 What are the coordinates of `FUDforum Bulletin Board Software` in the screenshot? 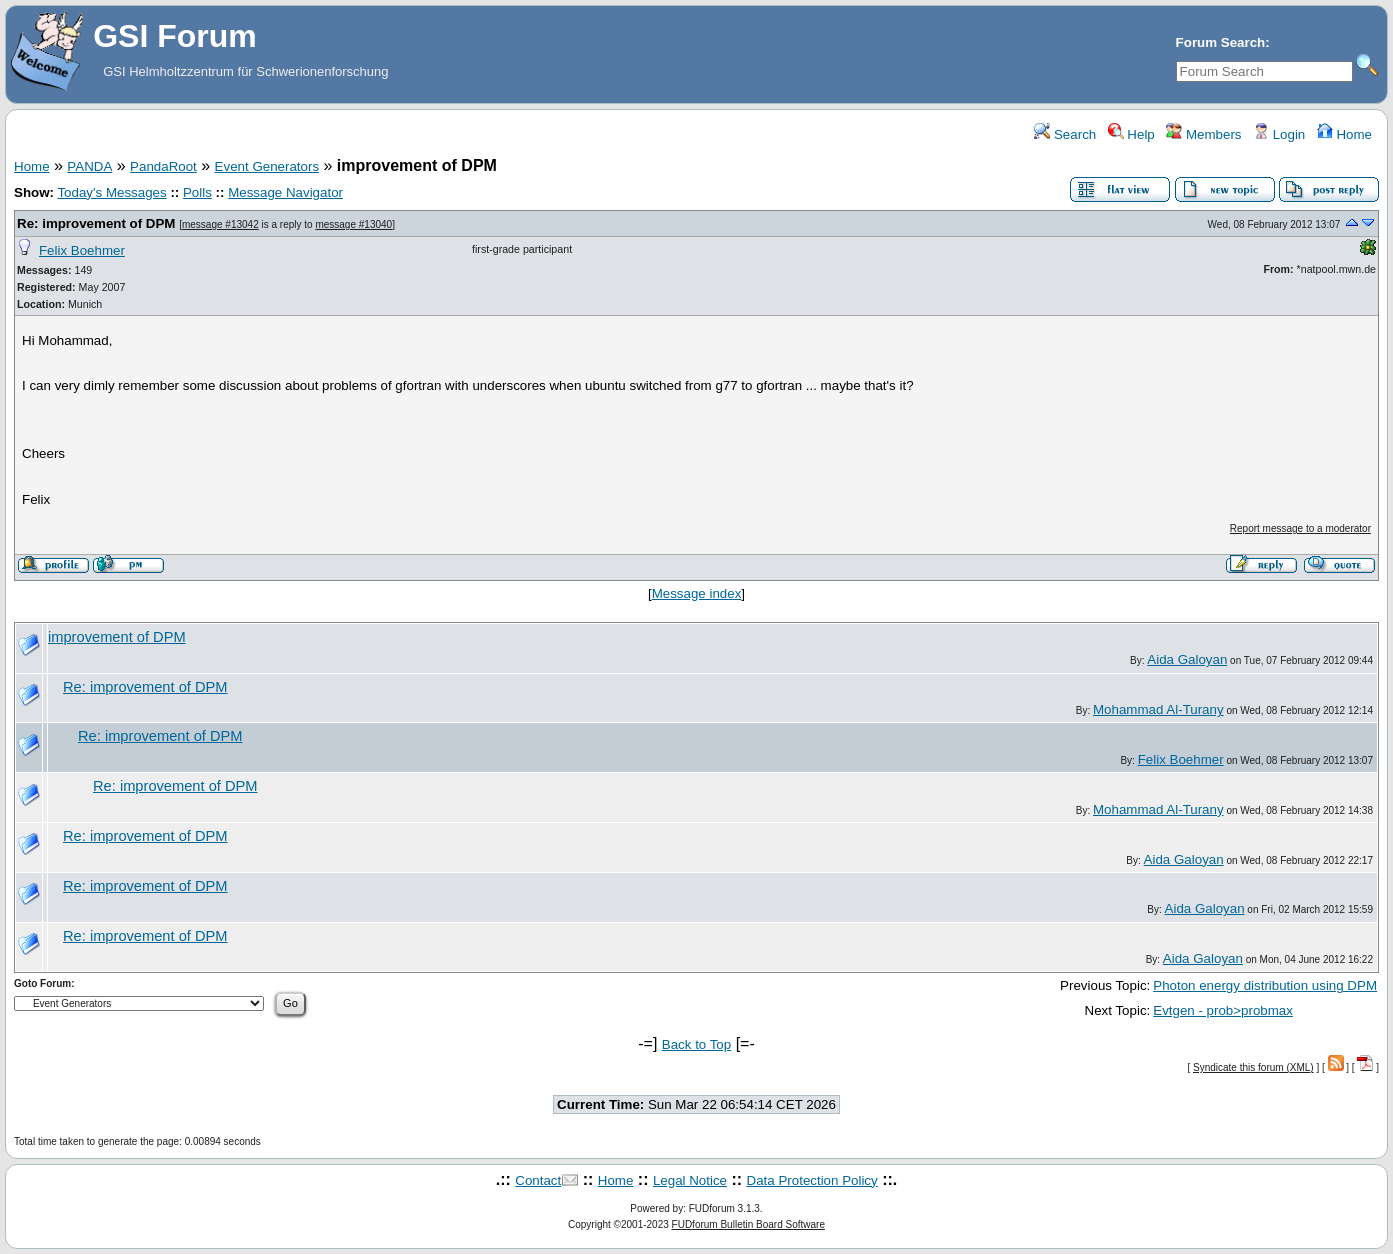 It's located at (748, 1224).